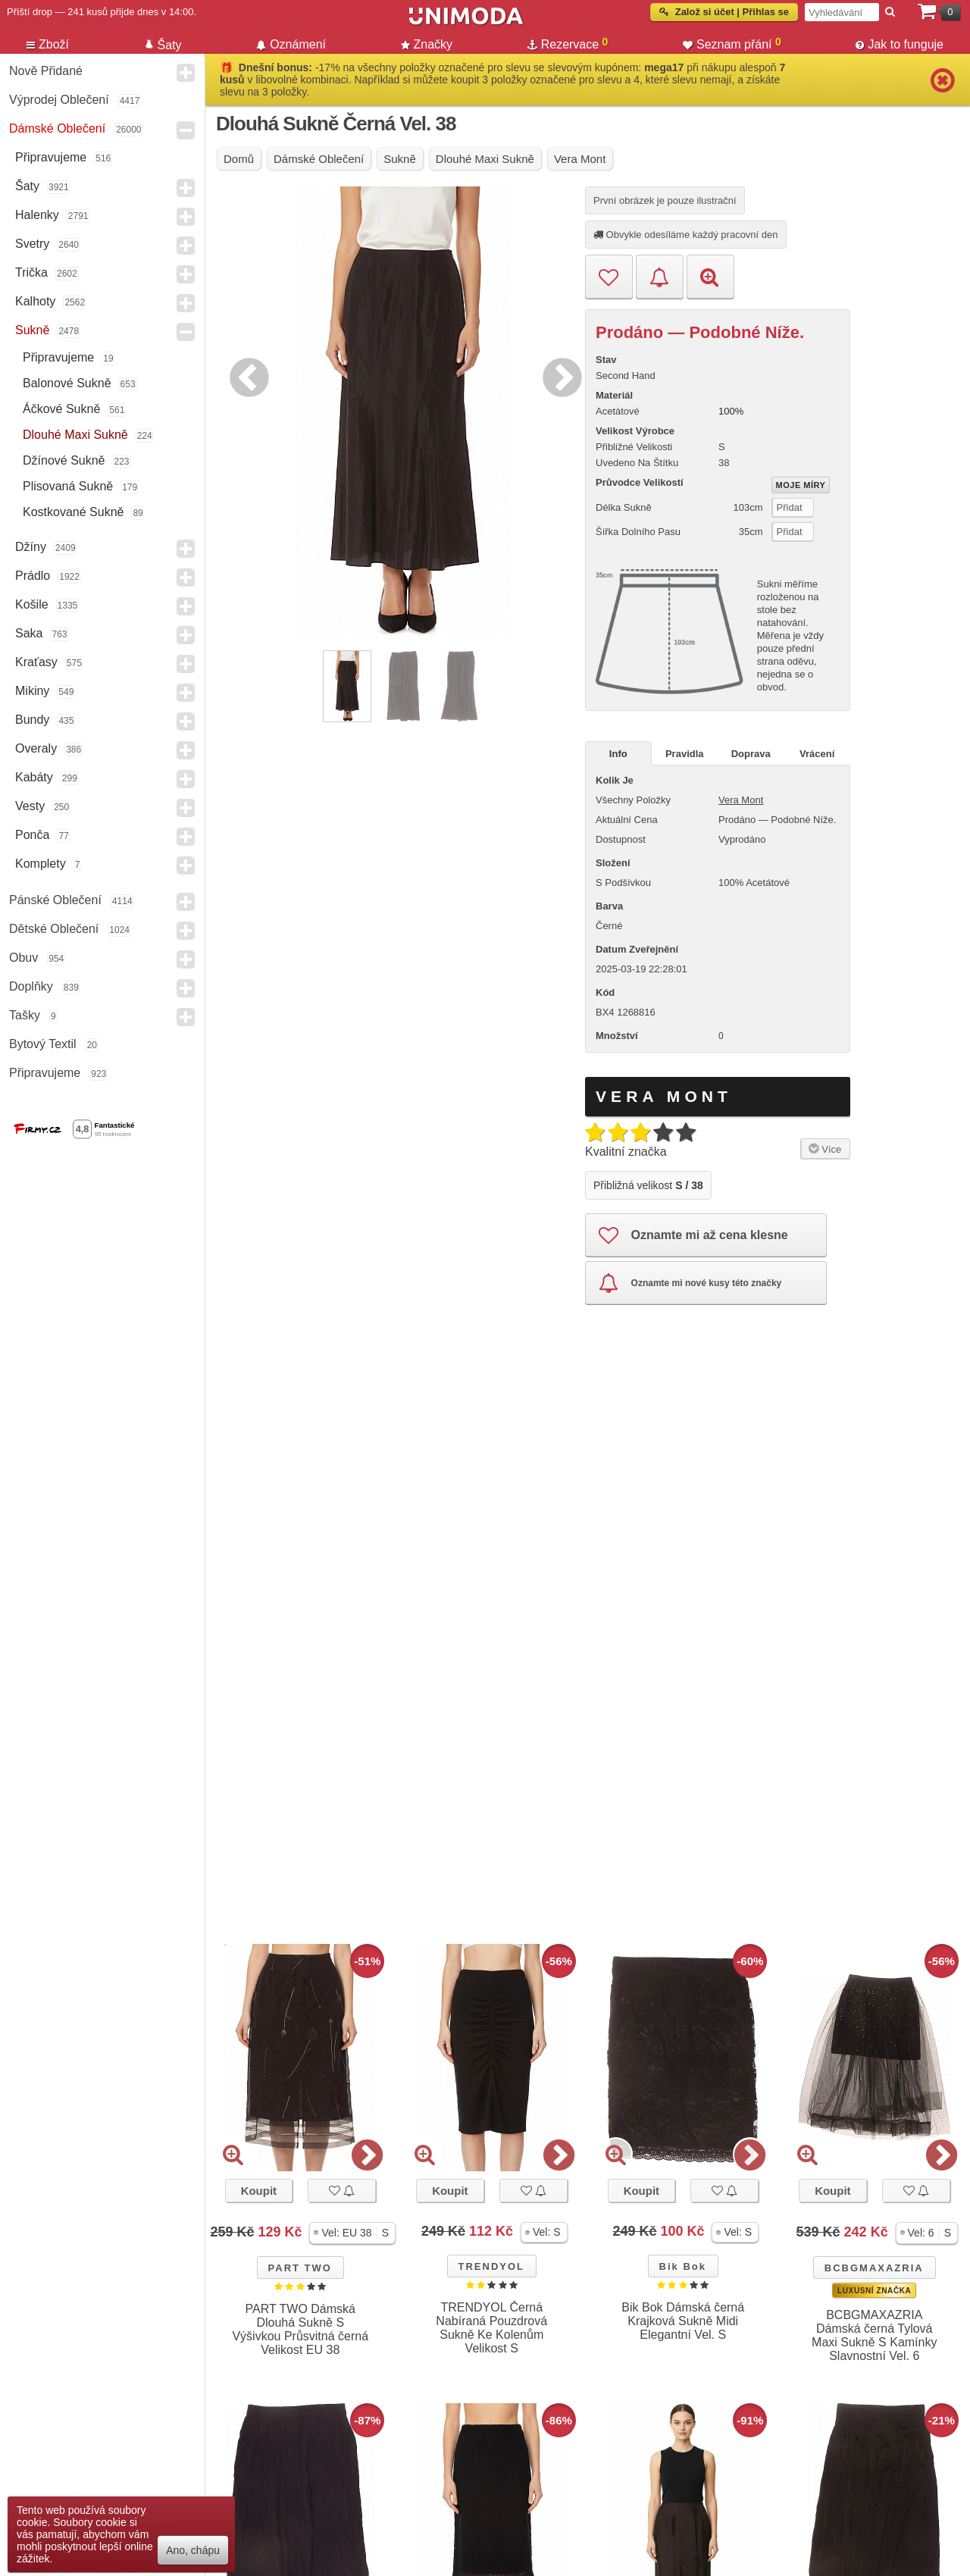 The width and height of the screenshot is (970, 2576). I want to click on Výprodej oblečení, so click(59, 99).